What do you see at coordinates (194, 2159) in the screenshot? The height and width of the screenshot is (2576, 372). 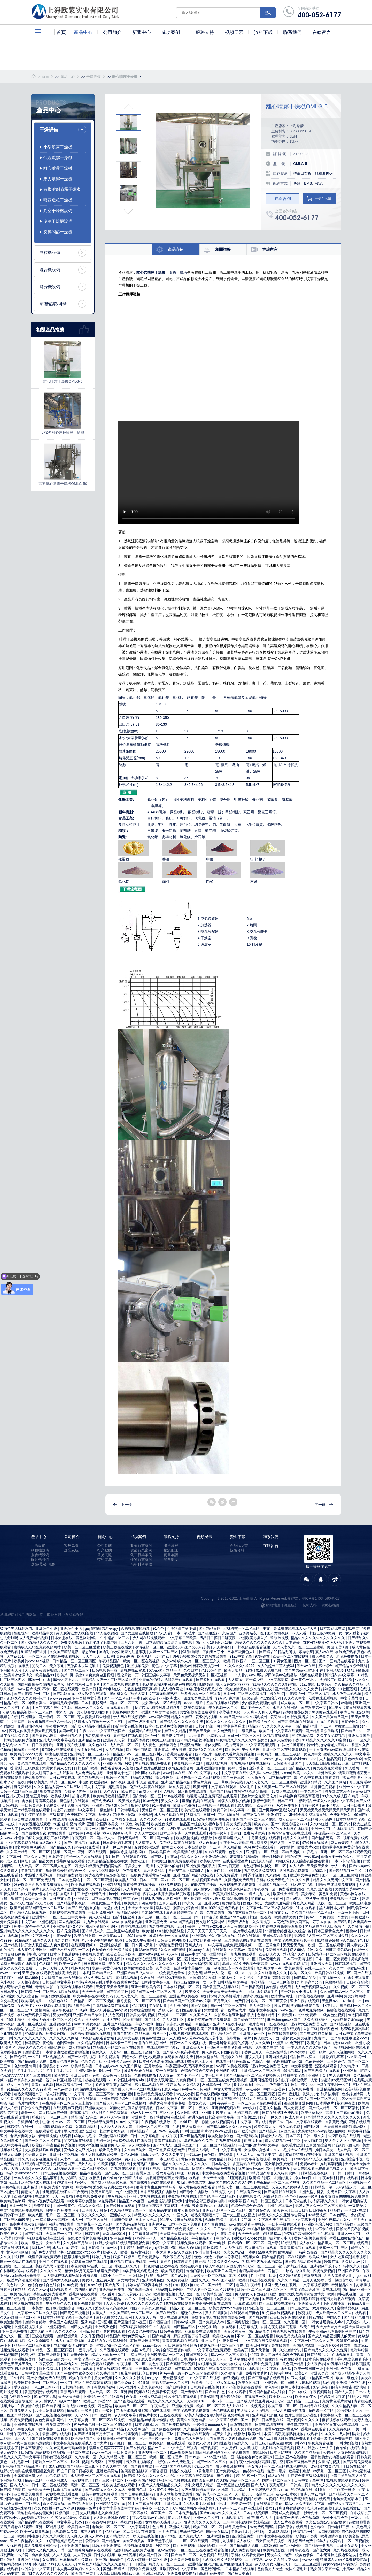 I see `黄色录像性生活` at bounding box center [194, 2159].